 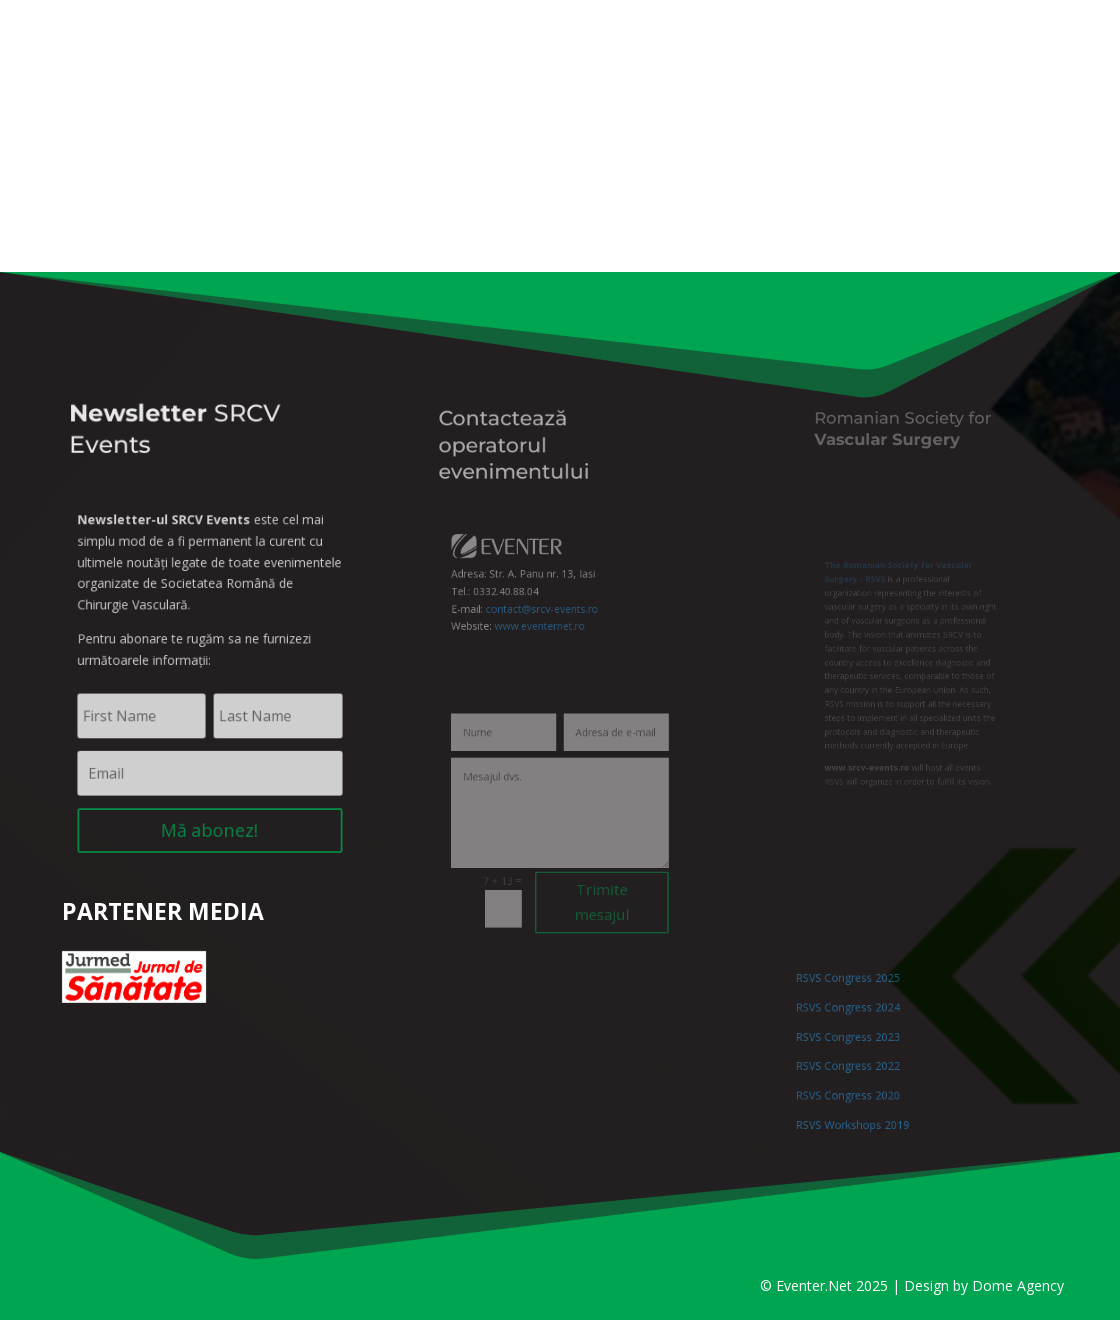 What do you see at coordinates (864, 1061) in the screenshot?
I see `RSVS Congress 2022` at bounding box center [864, 1061].